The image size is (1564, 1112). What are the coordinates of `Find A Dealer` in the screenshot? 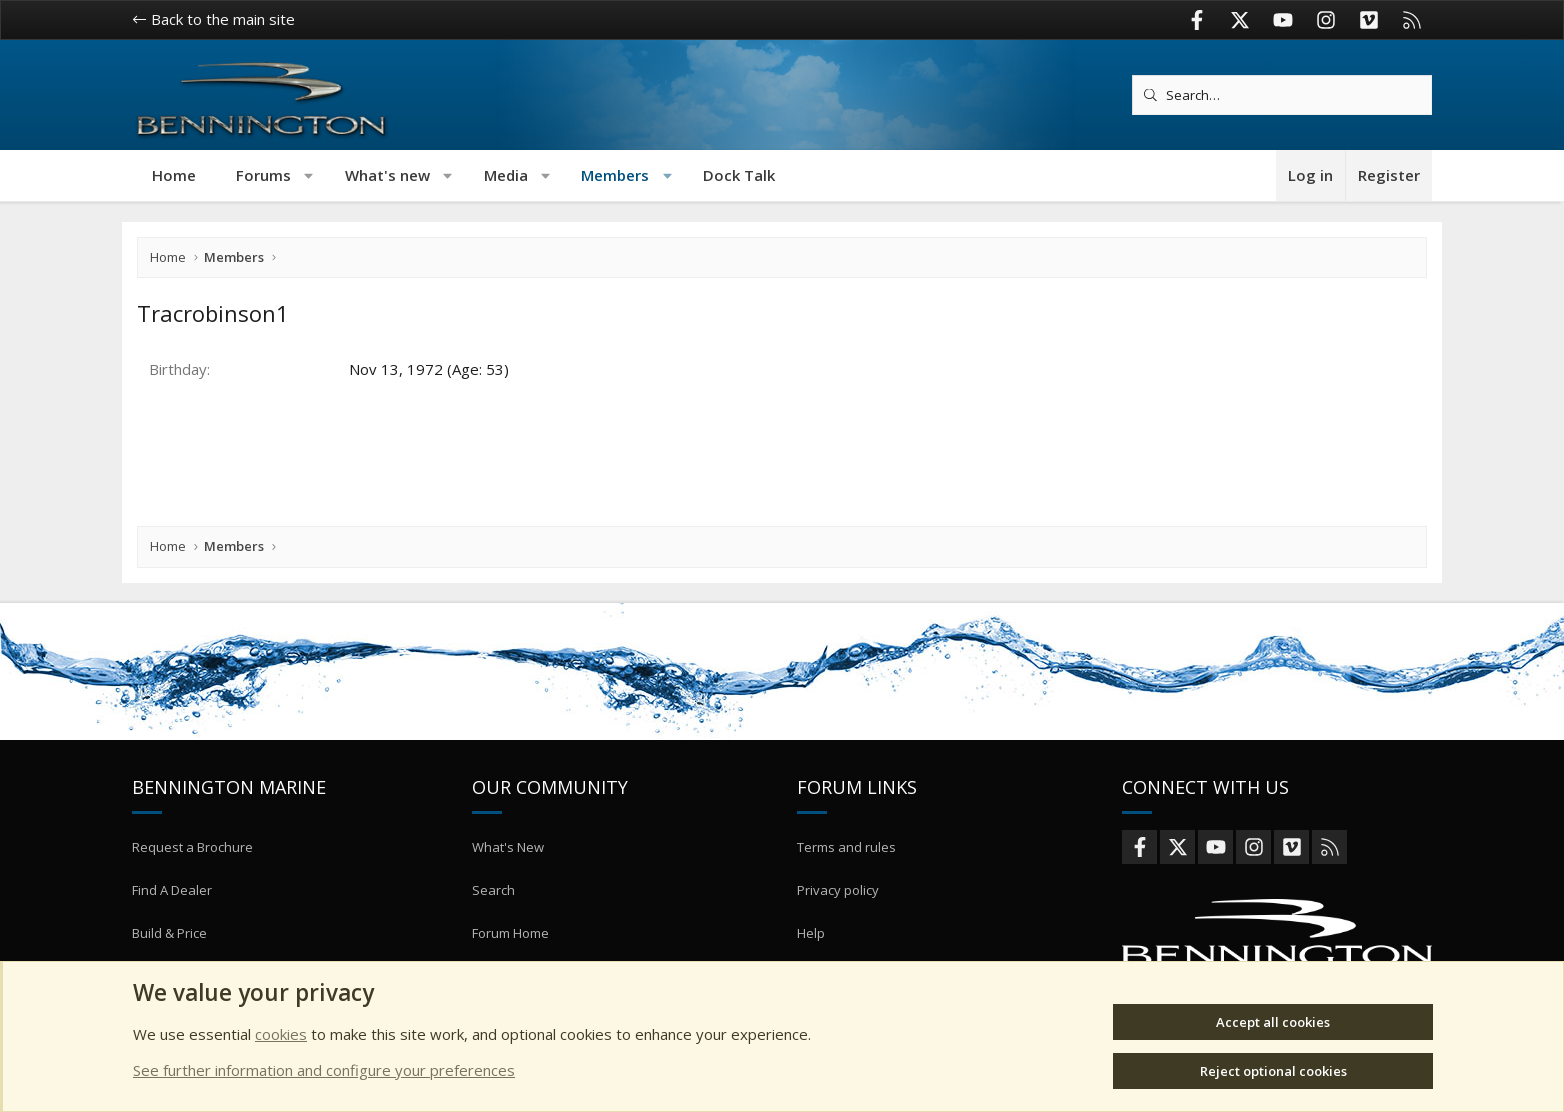 It's located at (172, 919).